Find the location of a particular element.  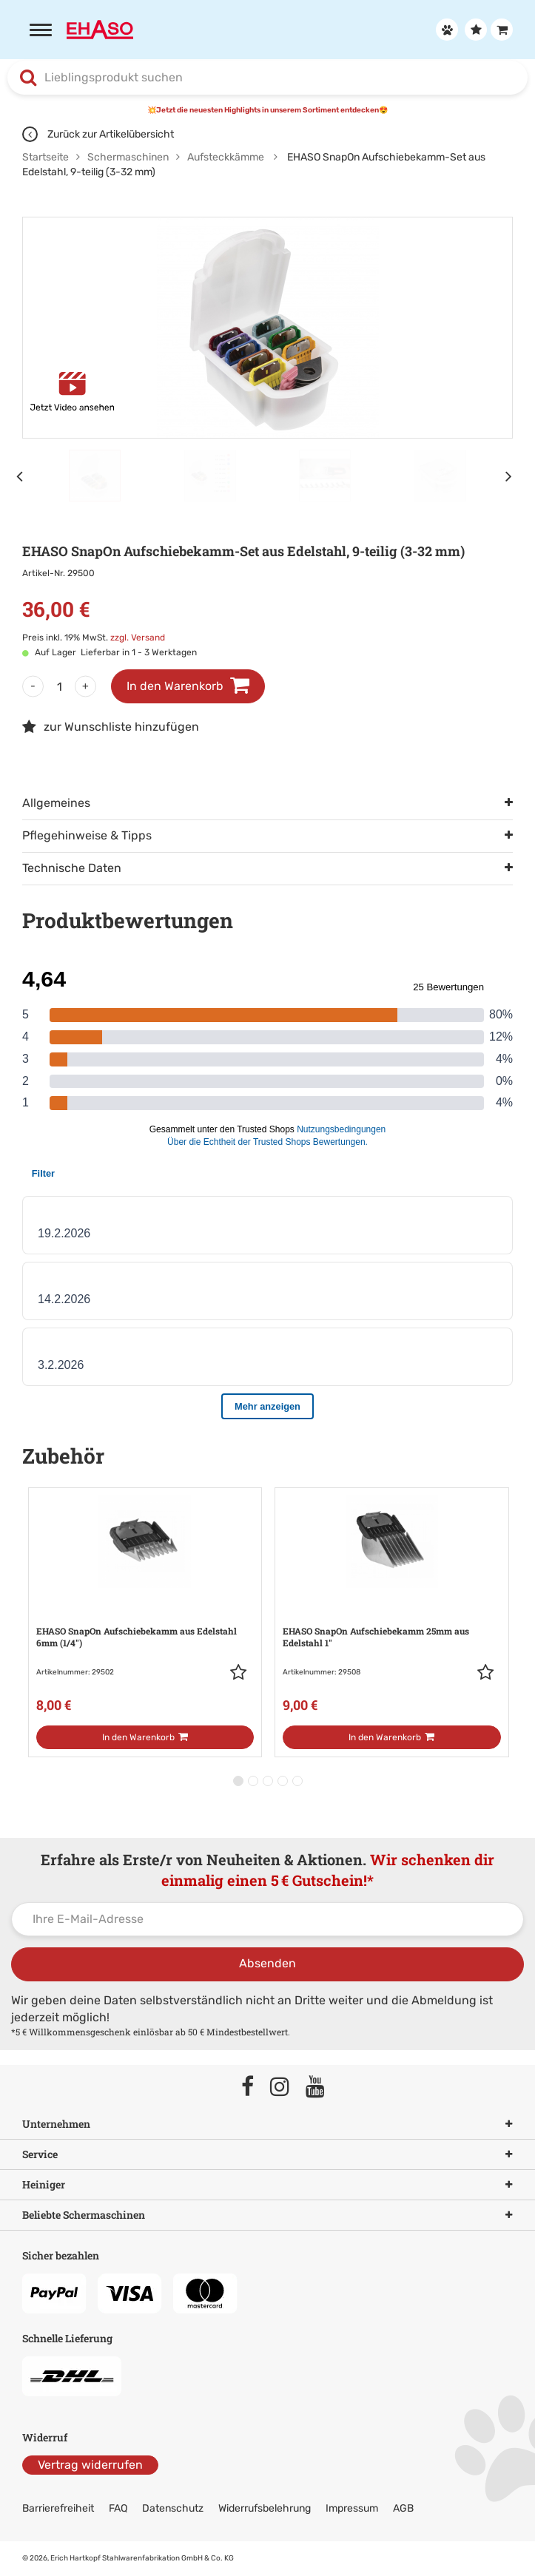

[combobox] is located at coordinates (267, 78).